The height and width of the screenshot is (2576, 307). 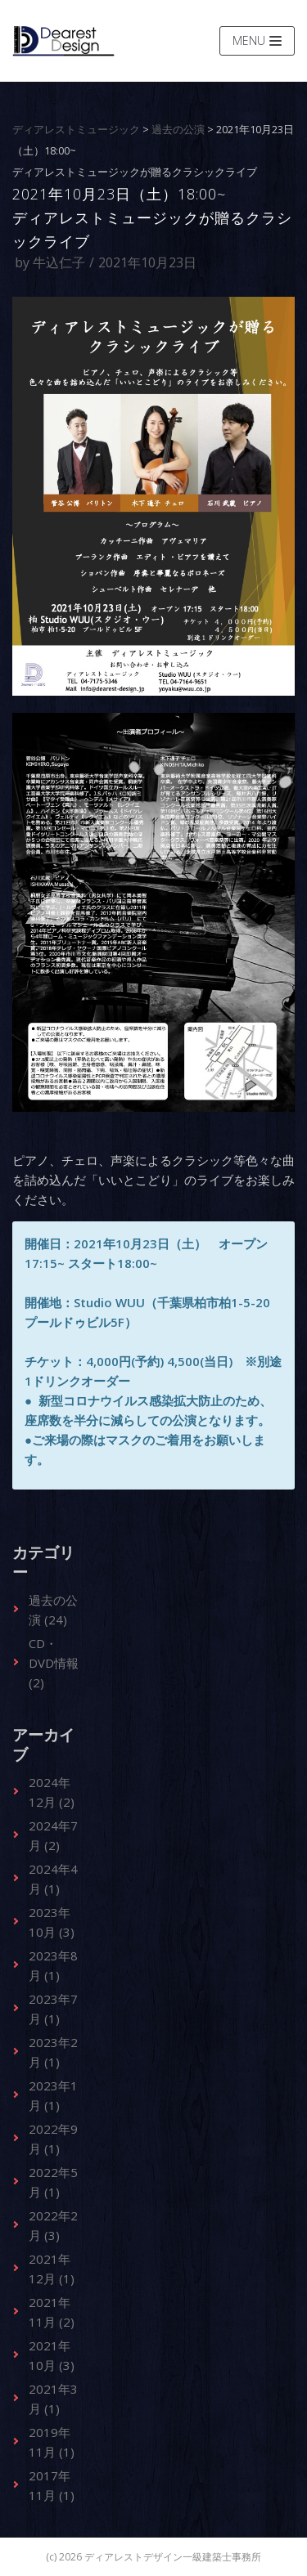 What do you see at coordinates (53, 2399) in the screenshot?
I see `2021年3月 (1)` at bounding box center [53, 2399].